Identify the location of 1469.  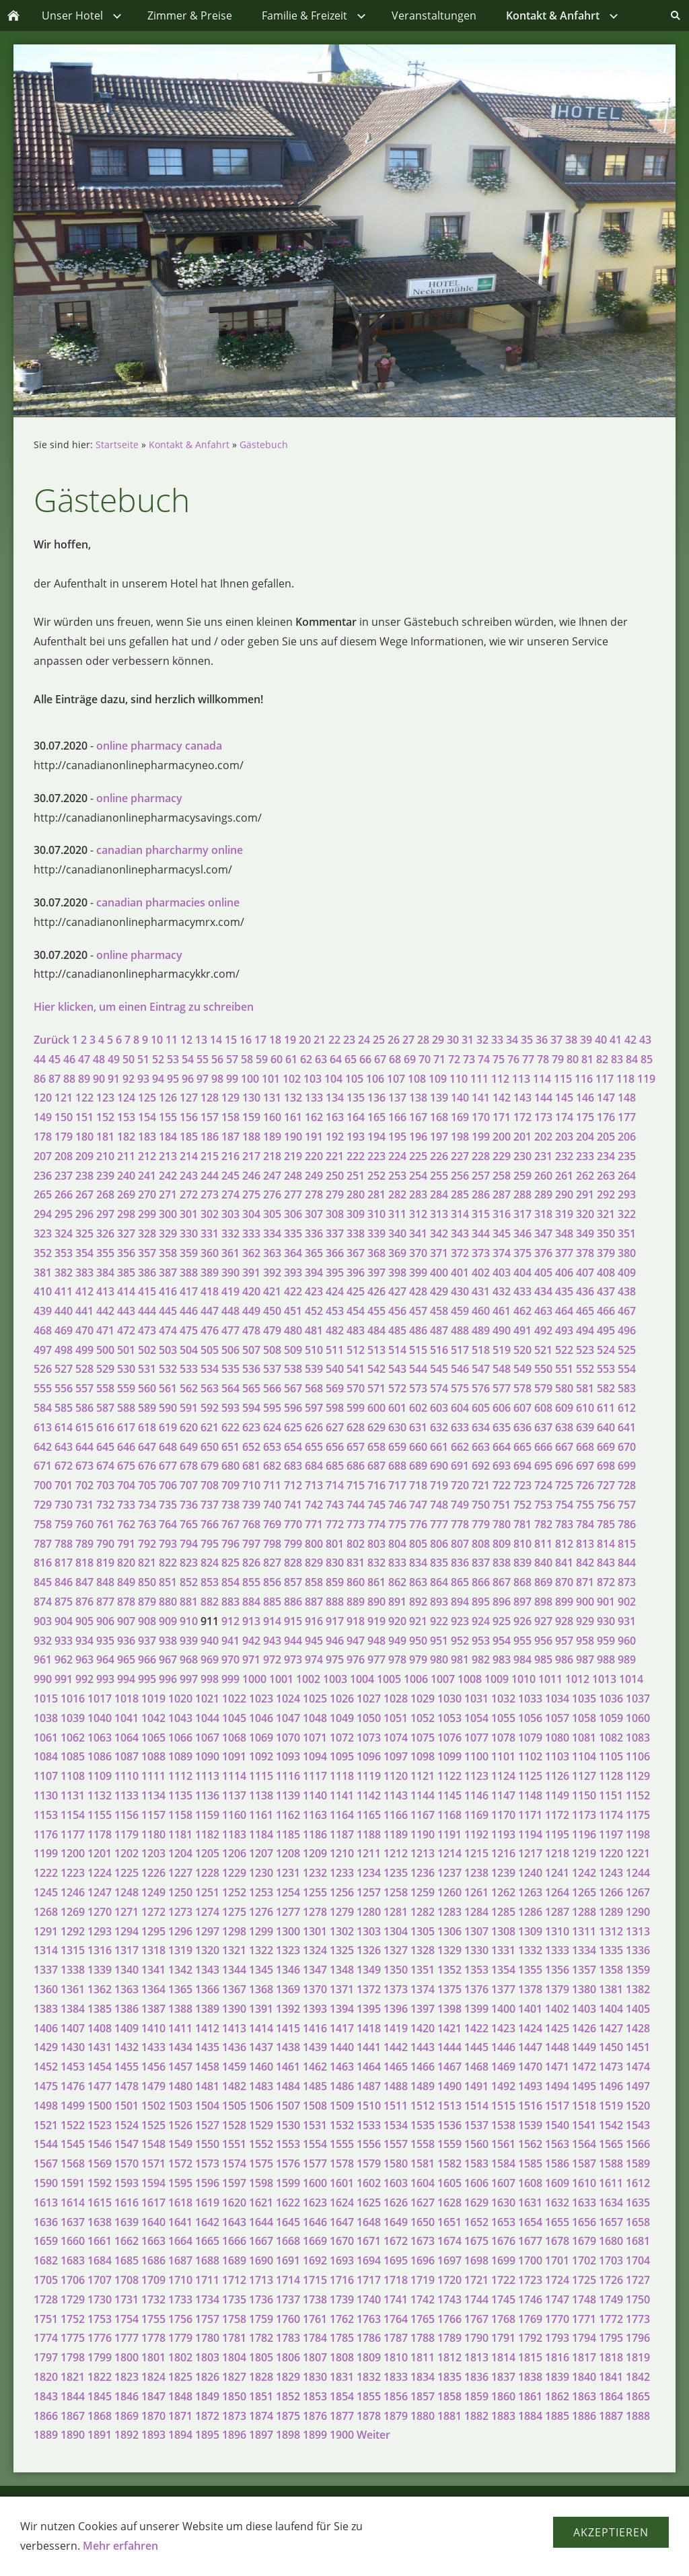
(503, 2066).